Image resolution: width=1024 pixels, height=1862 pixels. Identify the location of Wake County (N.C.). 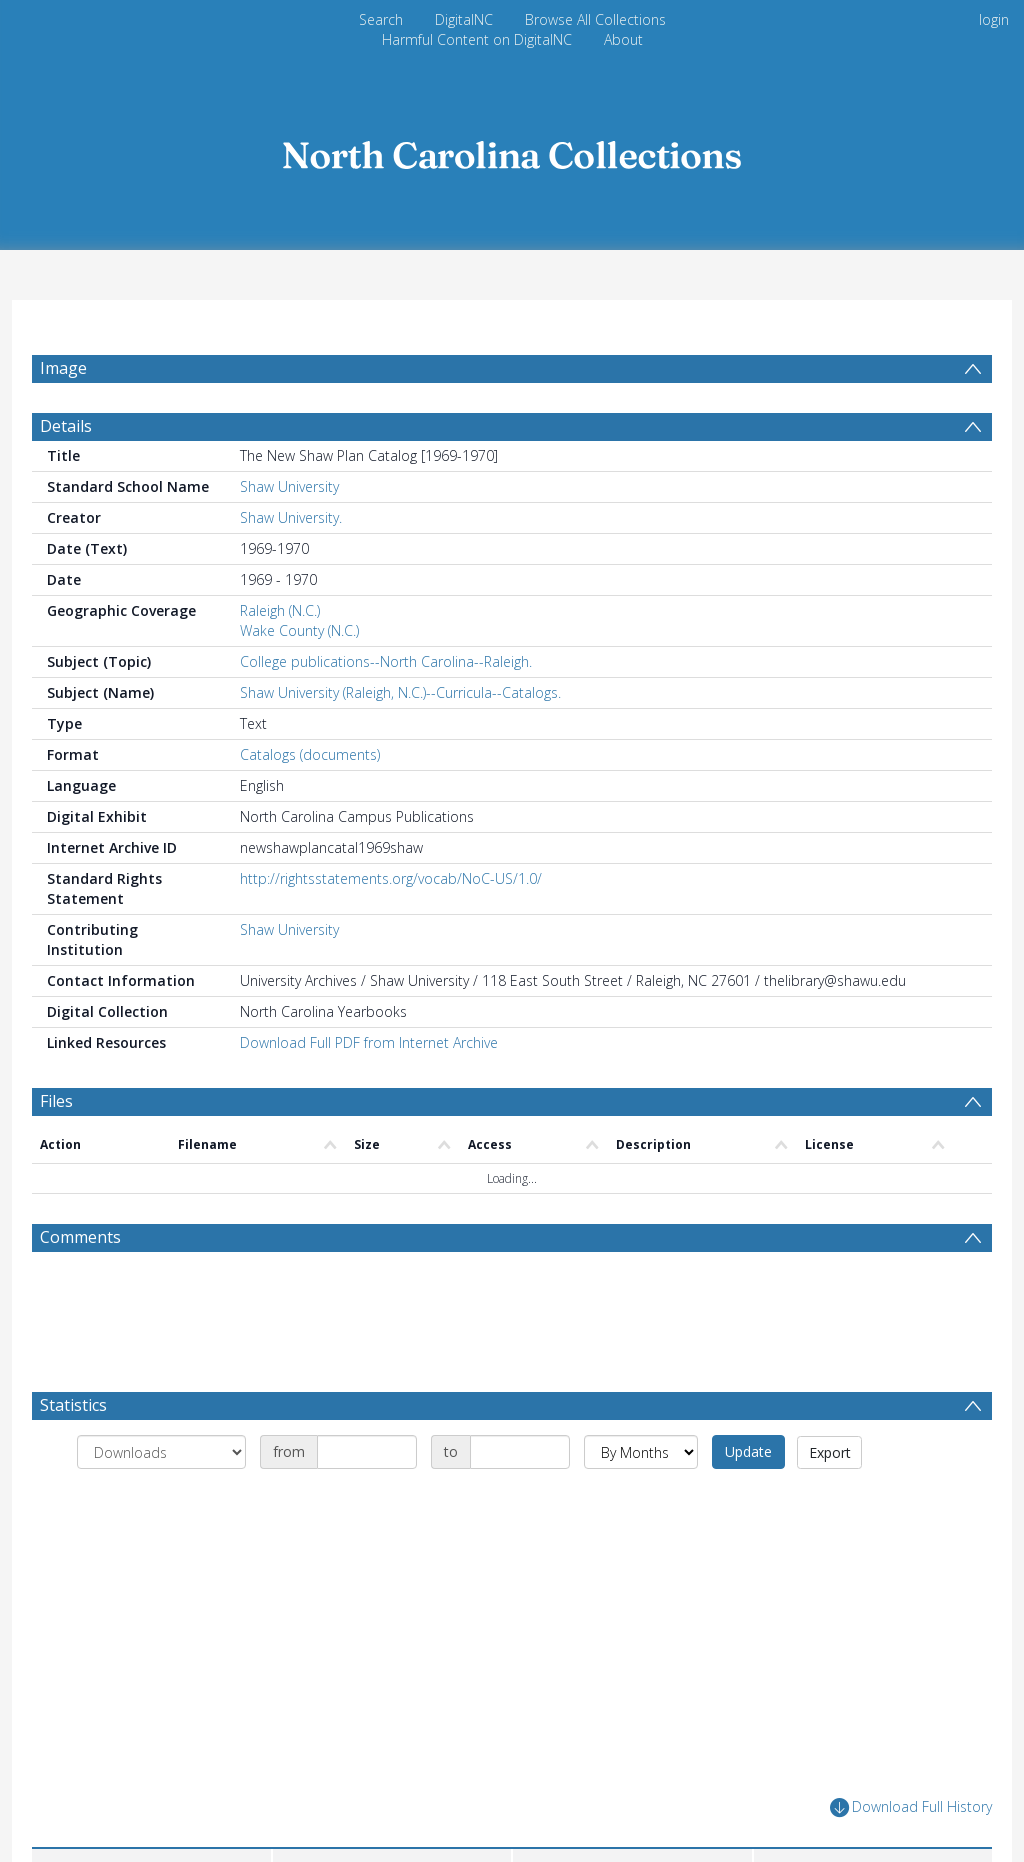
(299, 678).